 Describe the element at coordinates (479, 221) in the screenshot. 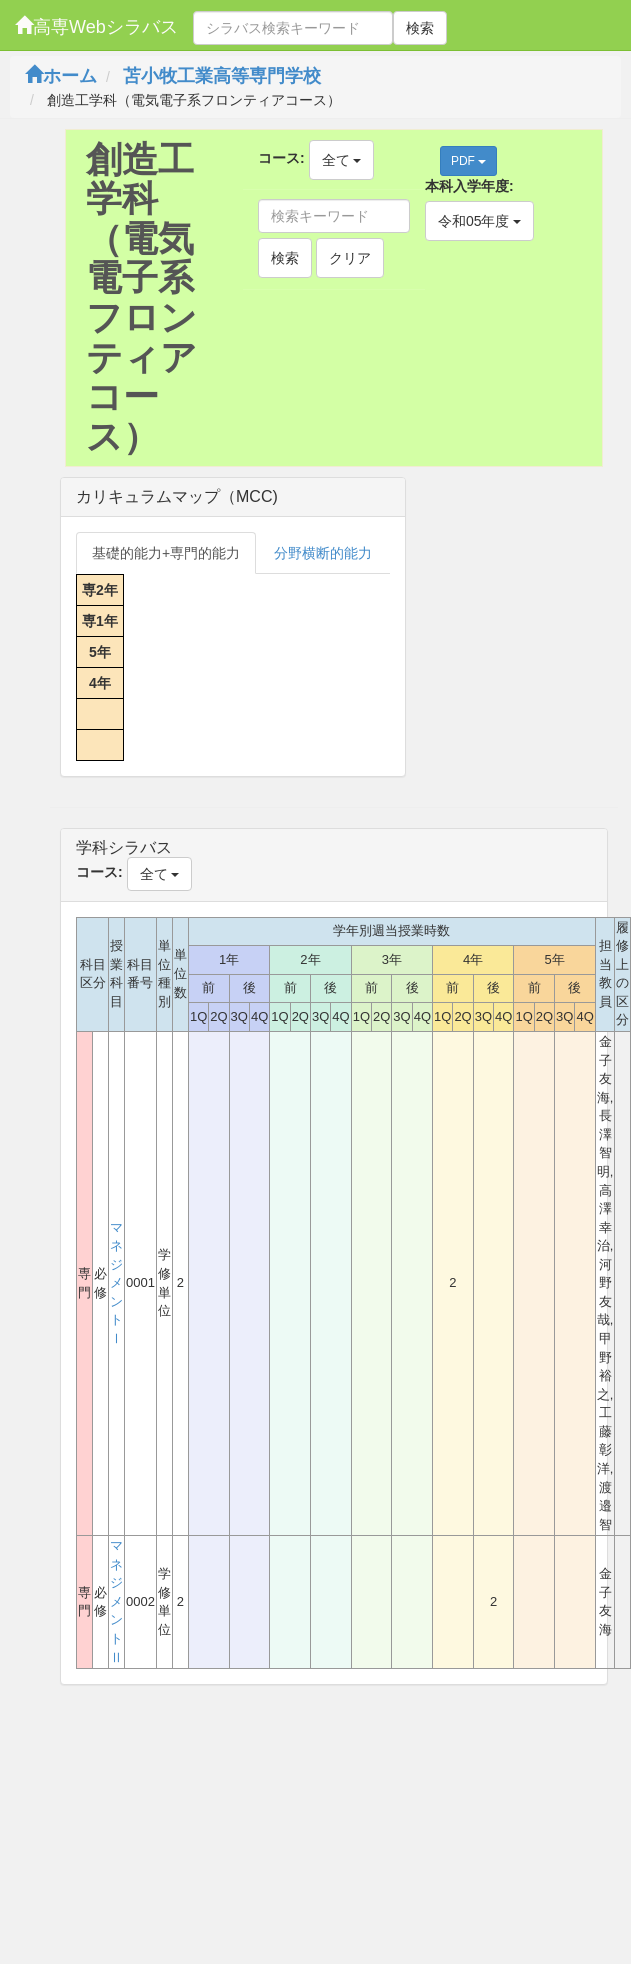

I see `令和05年度` at that location.